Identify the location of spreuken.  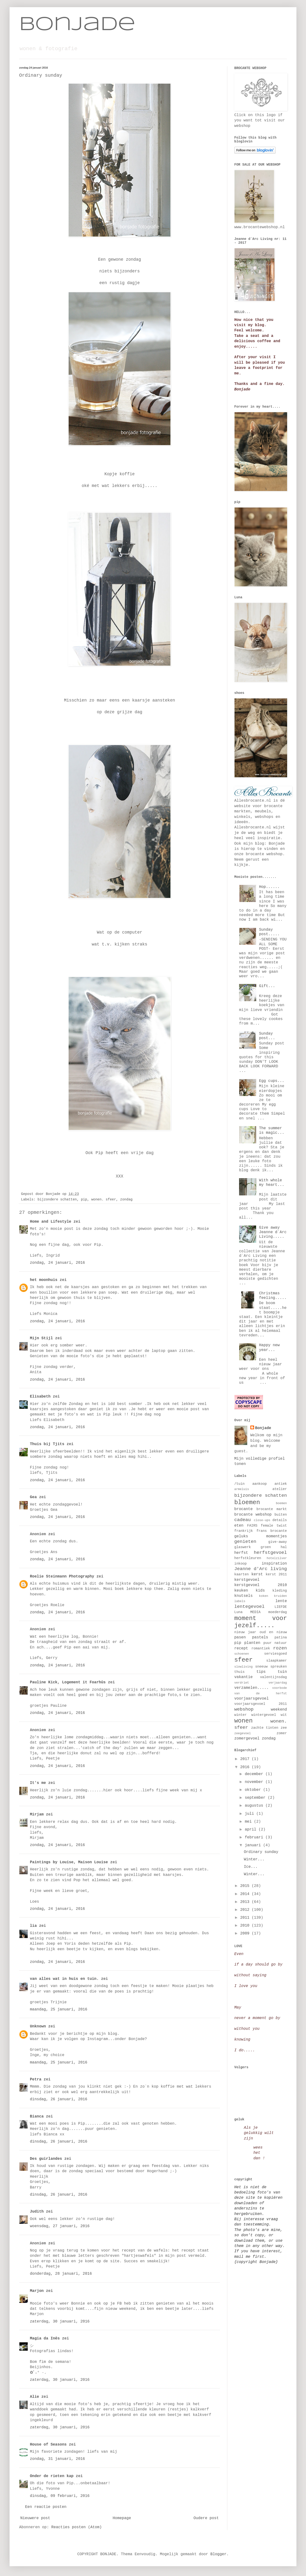
(278, 1667).